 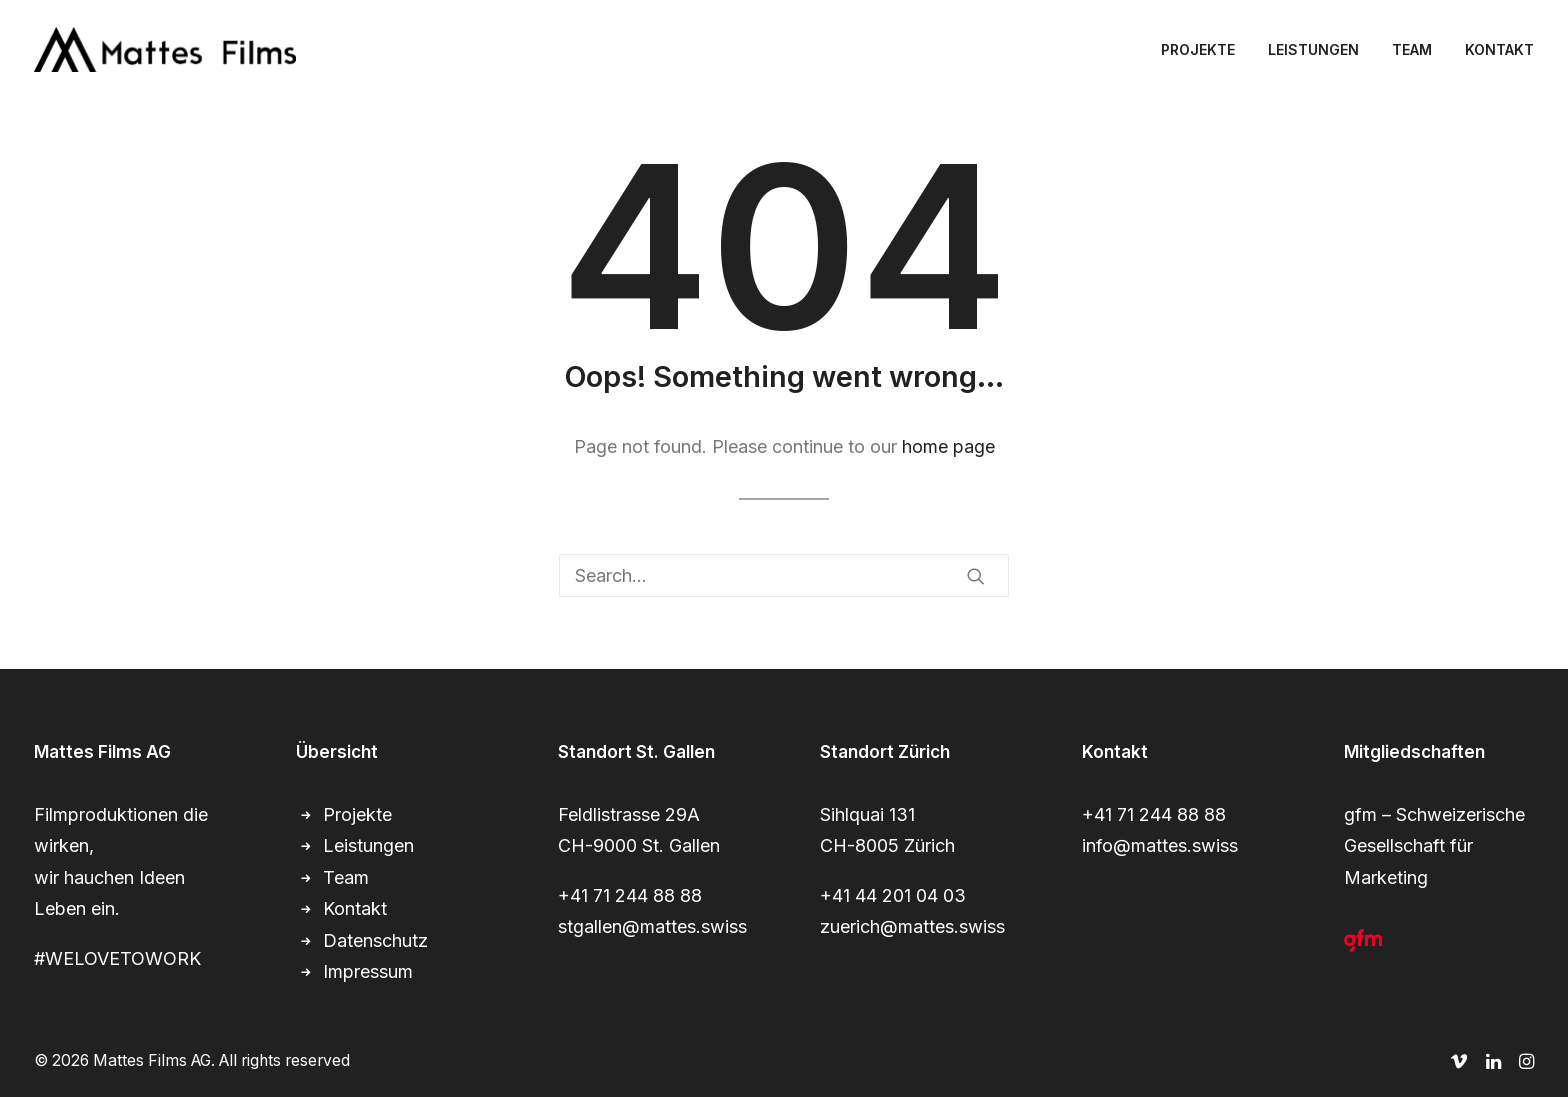 What do you see at coordinates (357, 814) in the screenshot?
I see `Projekte` at bounding box center [357, 814].